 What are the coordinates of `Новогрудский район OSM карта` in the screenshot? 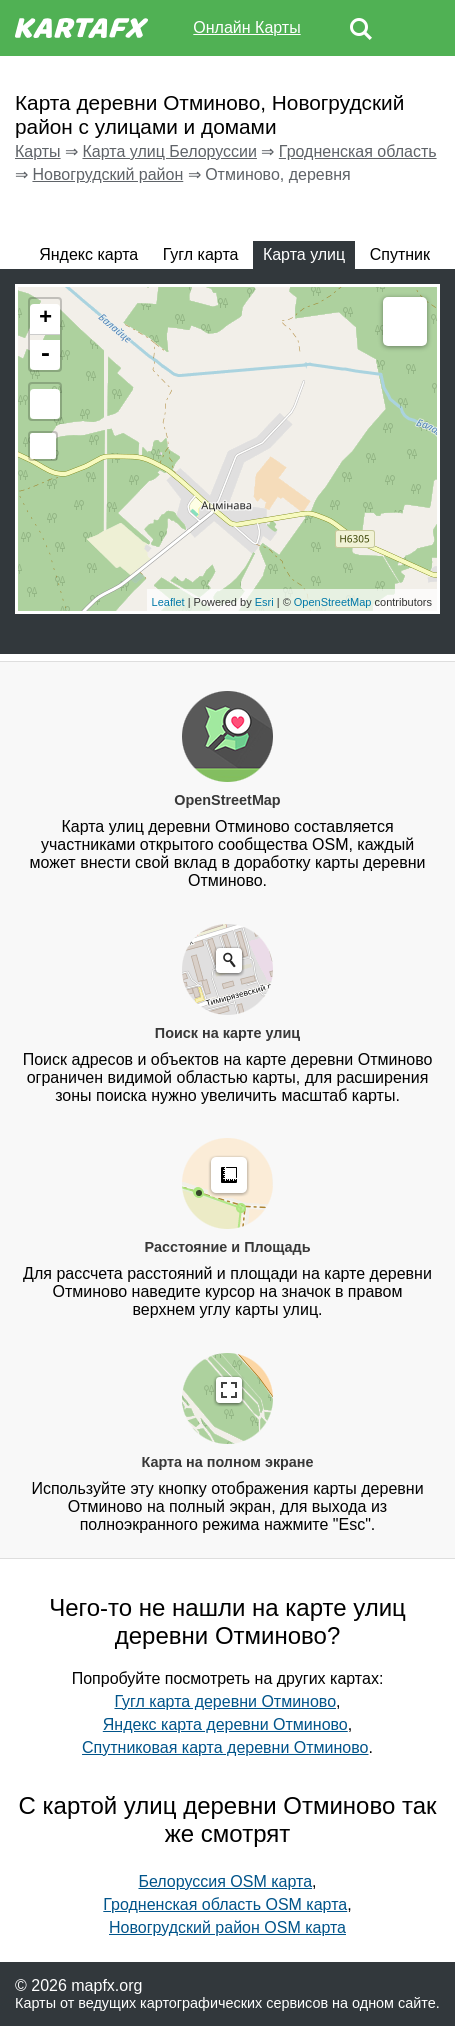 It's located at (227, 1927).